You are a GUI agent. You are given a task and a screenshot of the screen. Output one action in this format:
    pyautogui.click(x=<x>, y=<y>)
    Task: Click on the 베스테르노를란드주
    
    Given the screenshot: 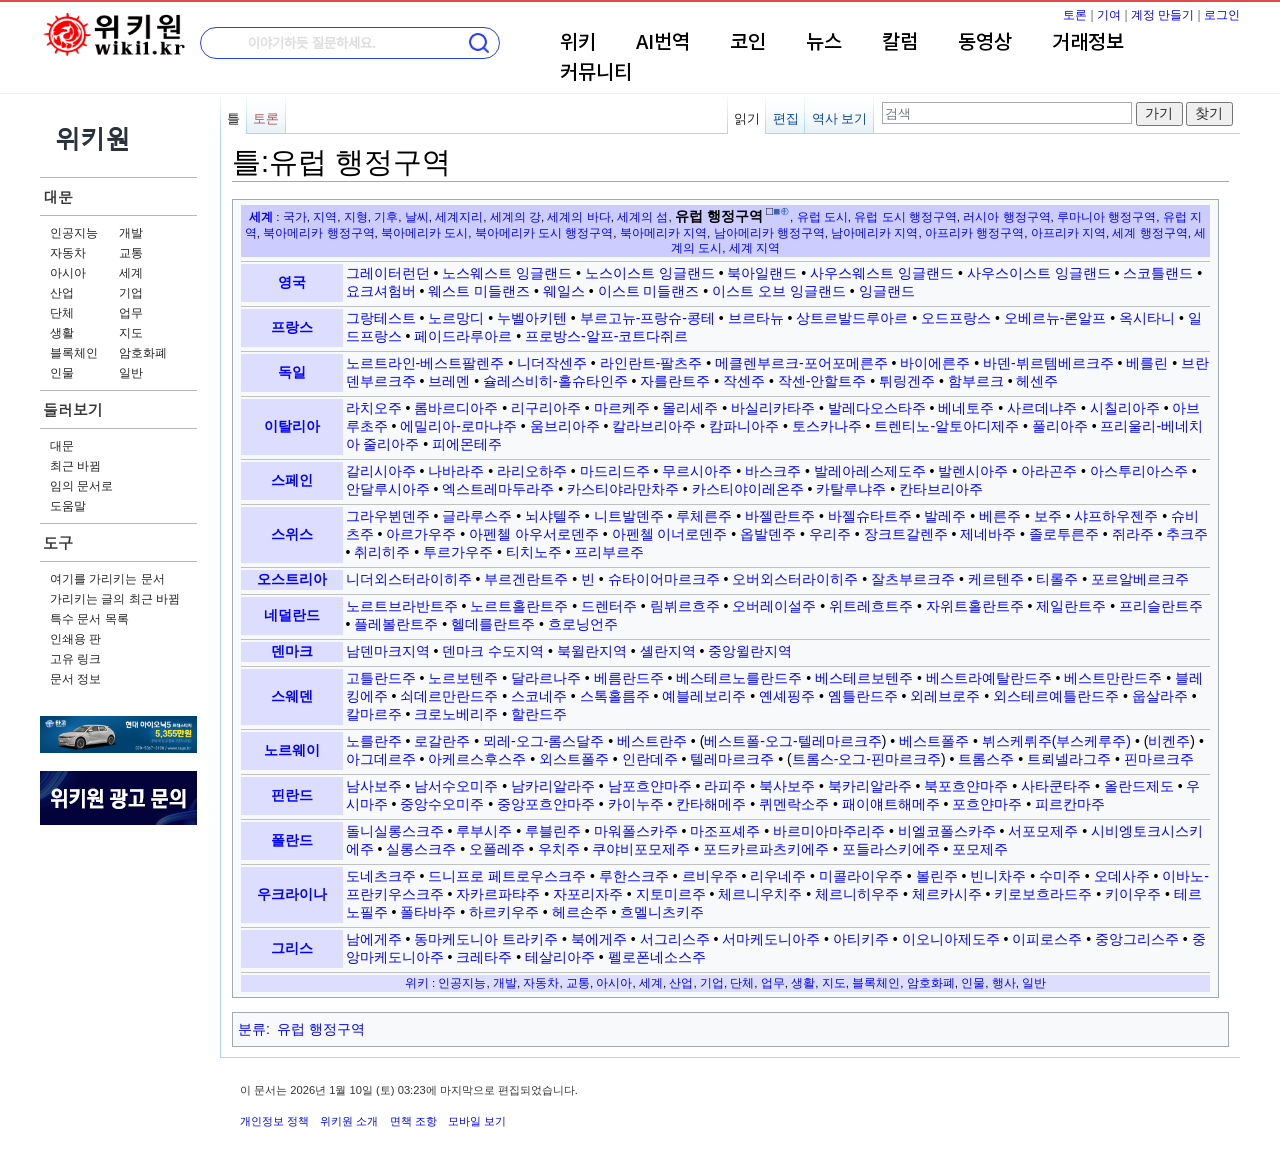 What is the action you would take?
    pyautogui.click(x=739, y=678)
    